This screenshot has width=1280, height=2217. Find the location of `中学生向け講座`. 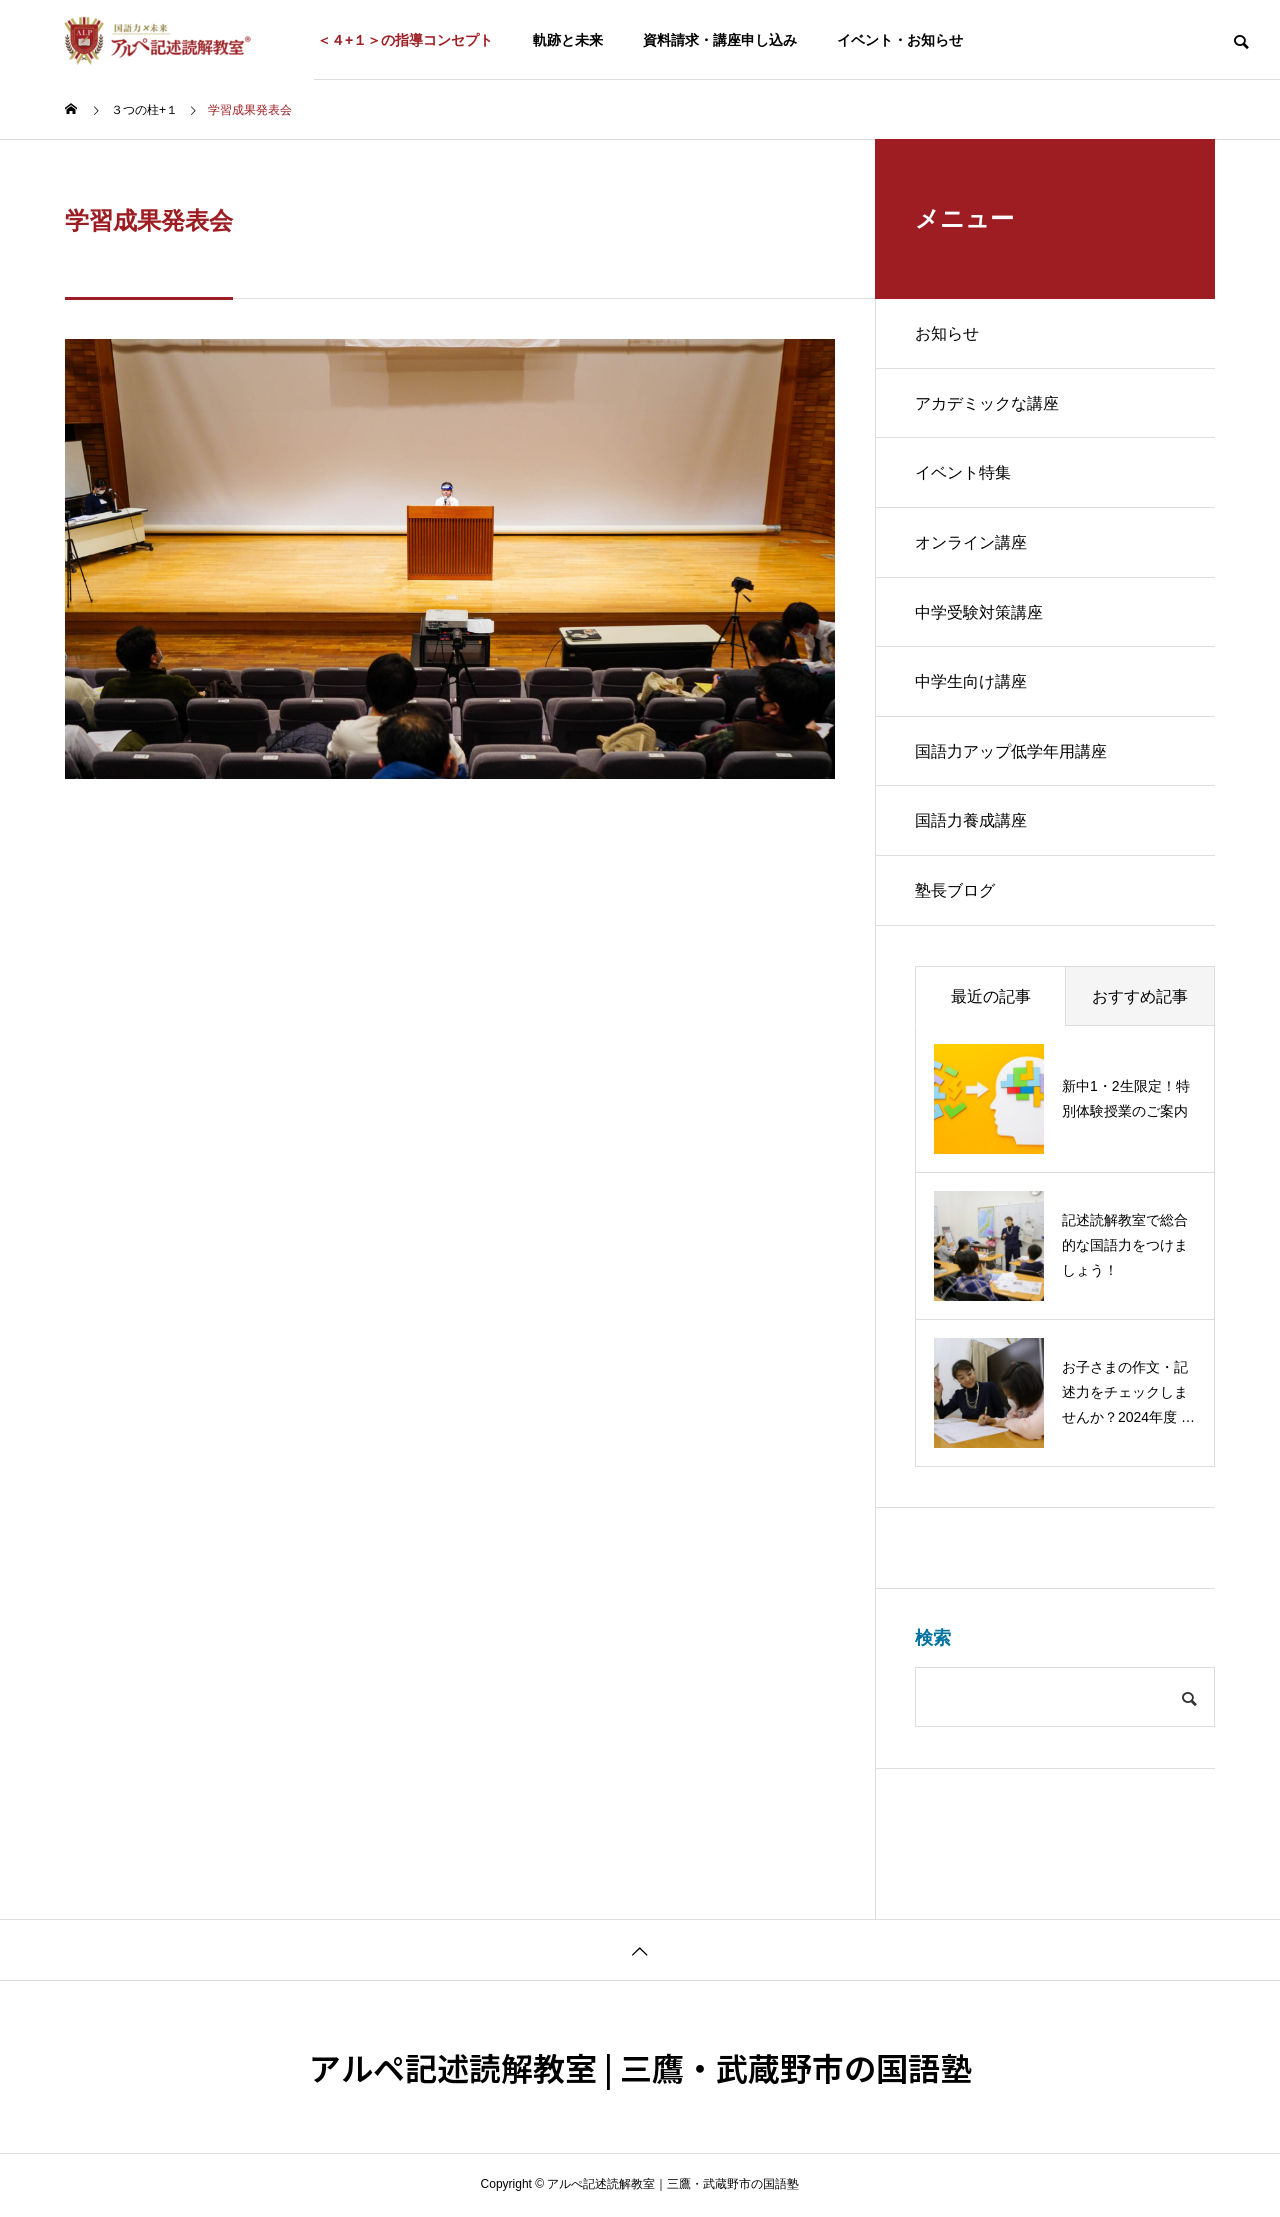

中学生向け講座 is located at coordinates (971, 683).